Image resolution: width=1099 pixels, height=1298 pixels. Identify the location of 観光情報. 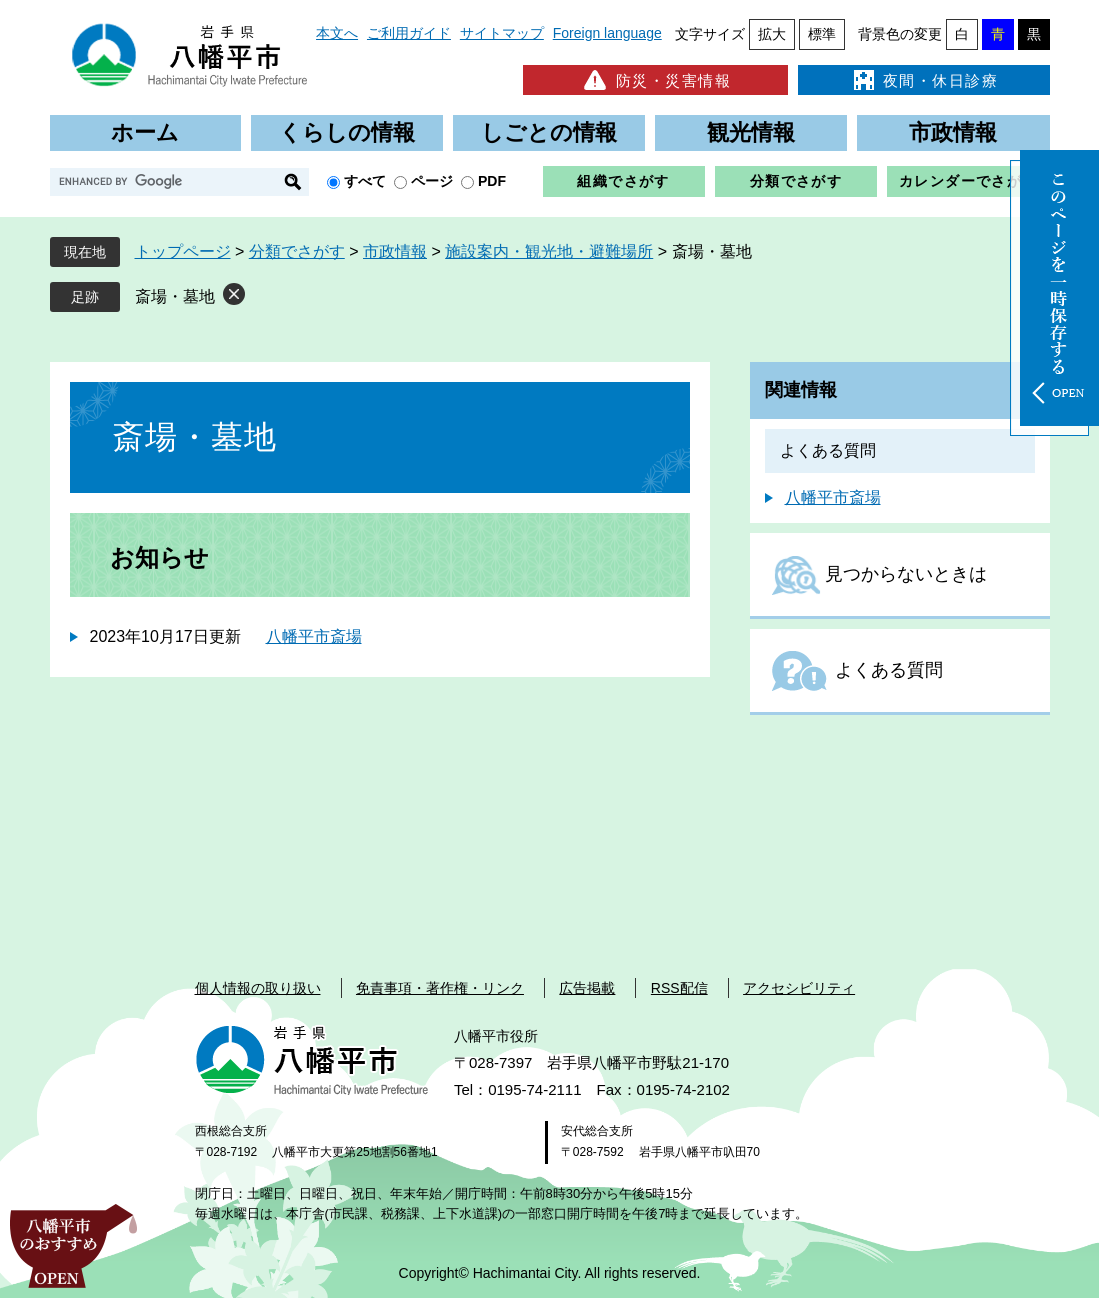
(751, 132).